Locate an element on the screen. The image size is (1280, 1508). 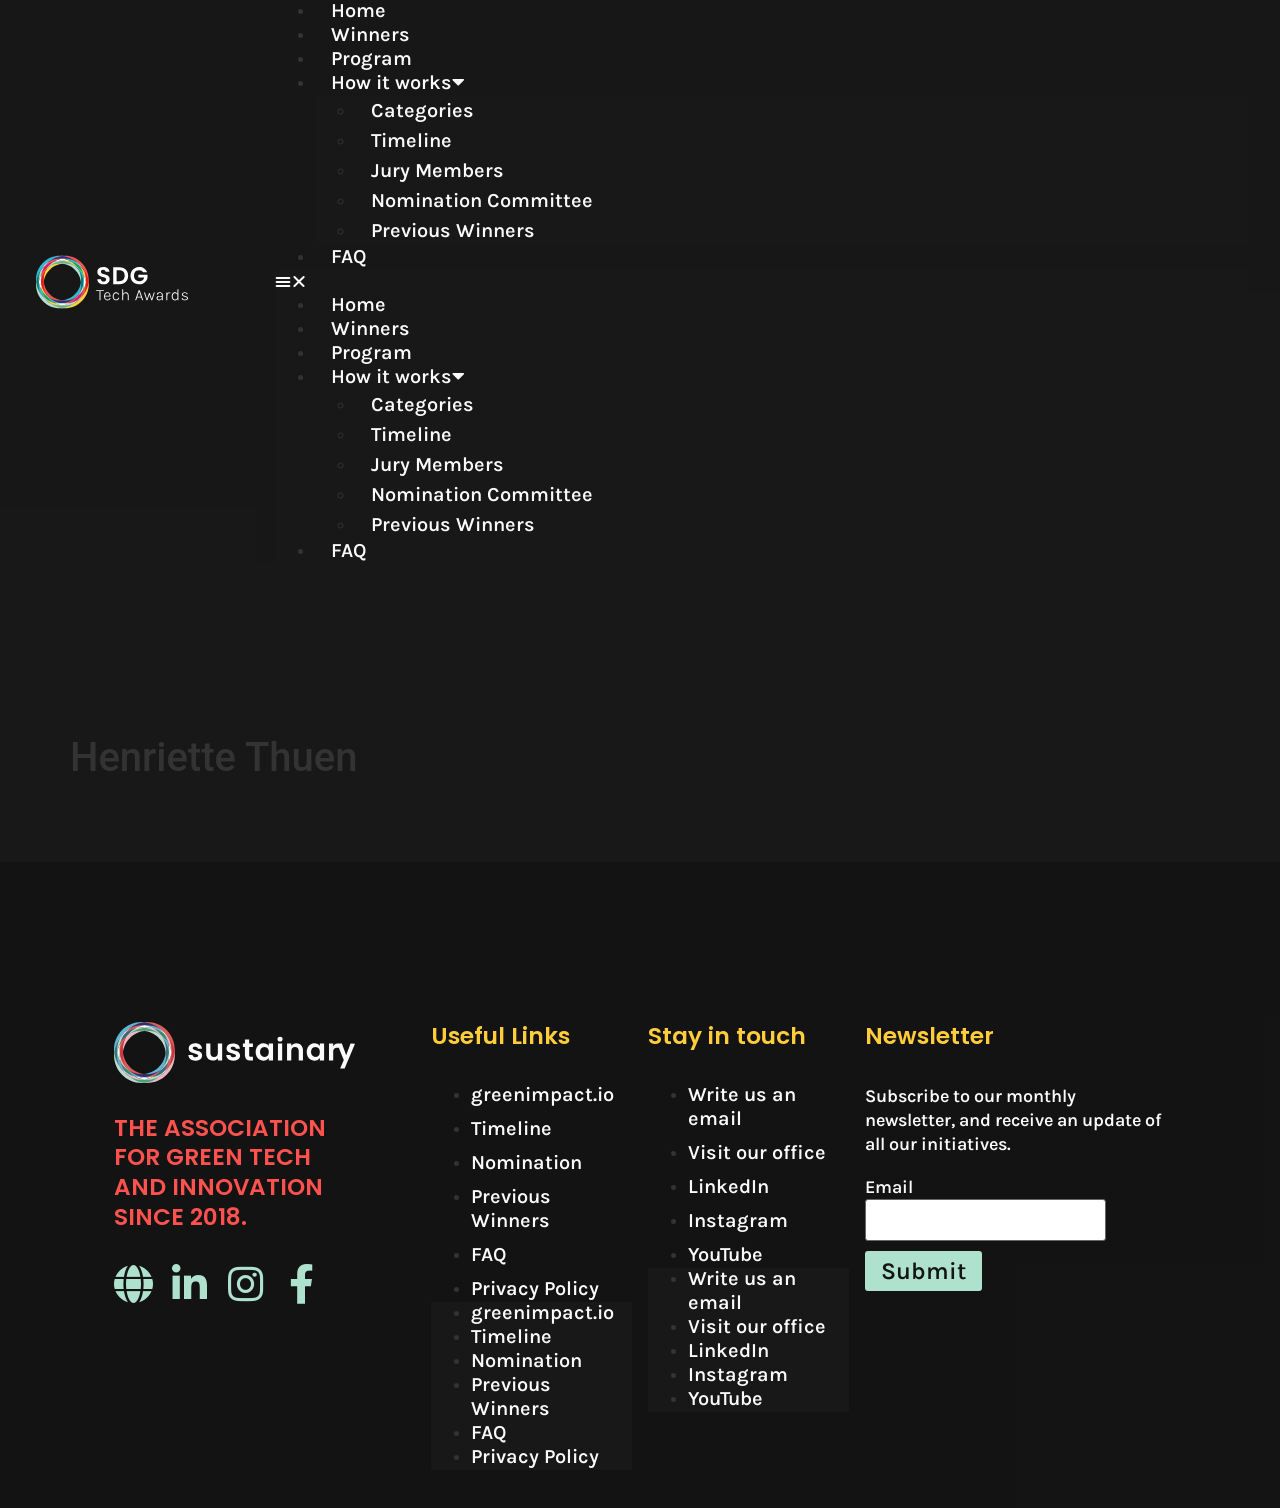
greenimpact.io is located at coordinates (542, 932).